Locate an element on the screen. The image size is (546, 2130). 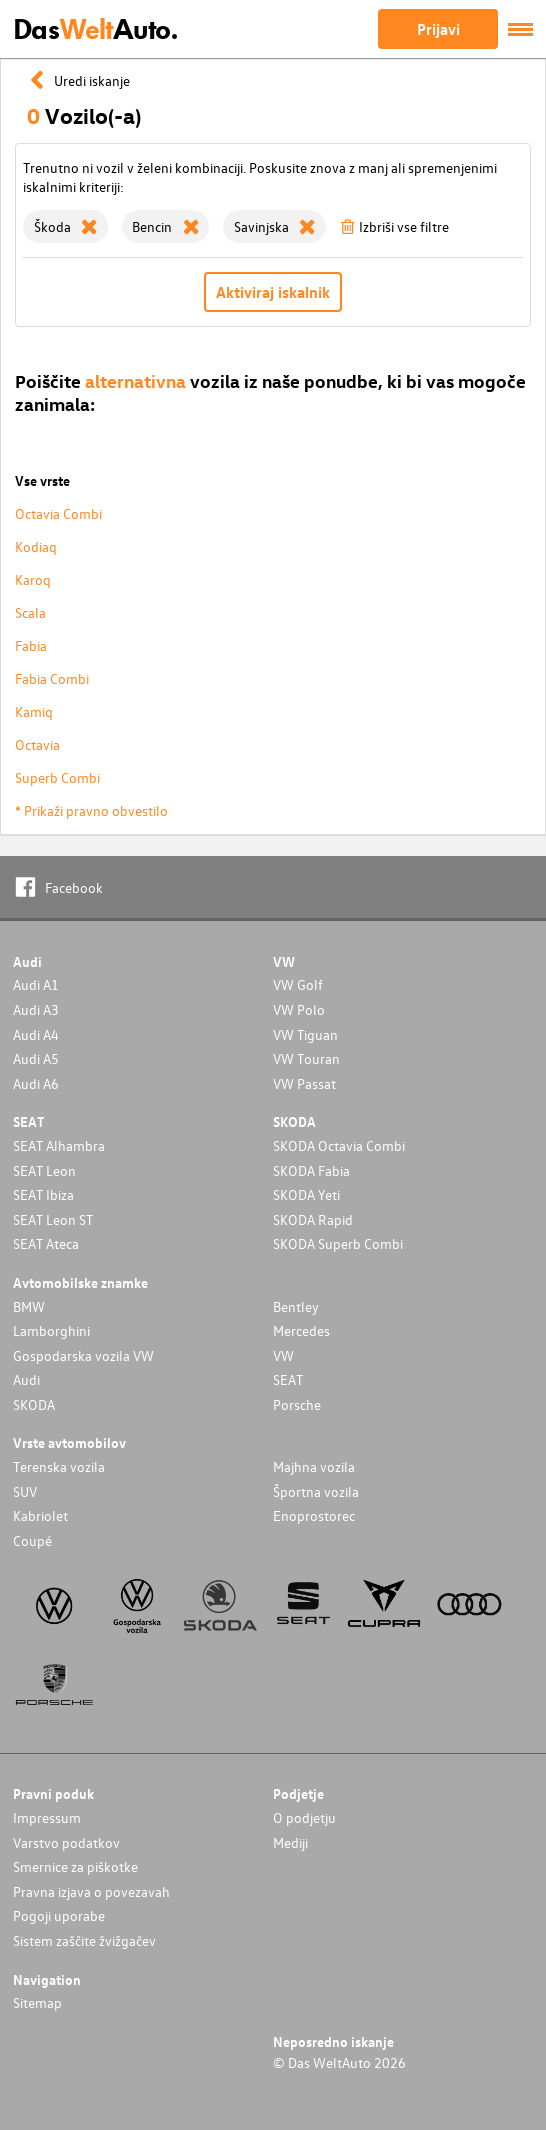
SKODA Superb Combi is located at coordinates (338, 1243).